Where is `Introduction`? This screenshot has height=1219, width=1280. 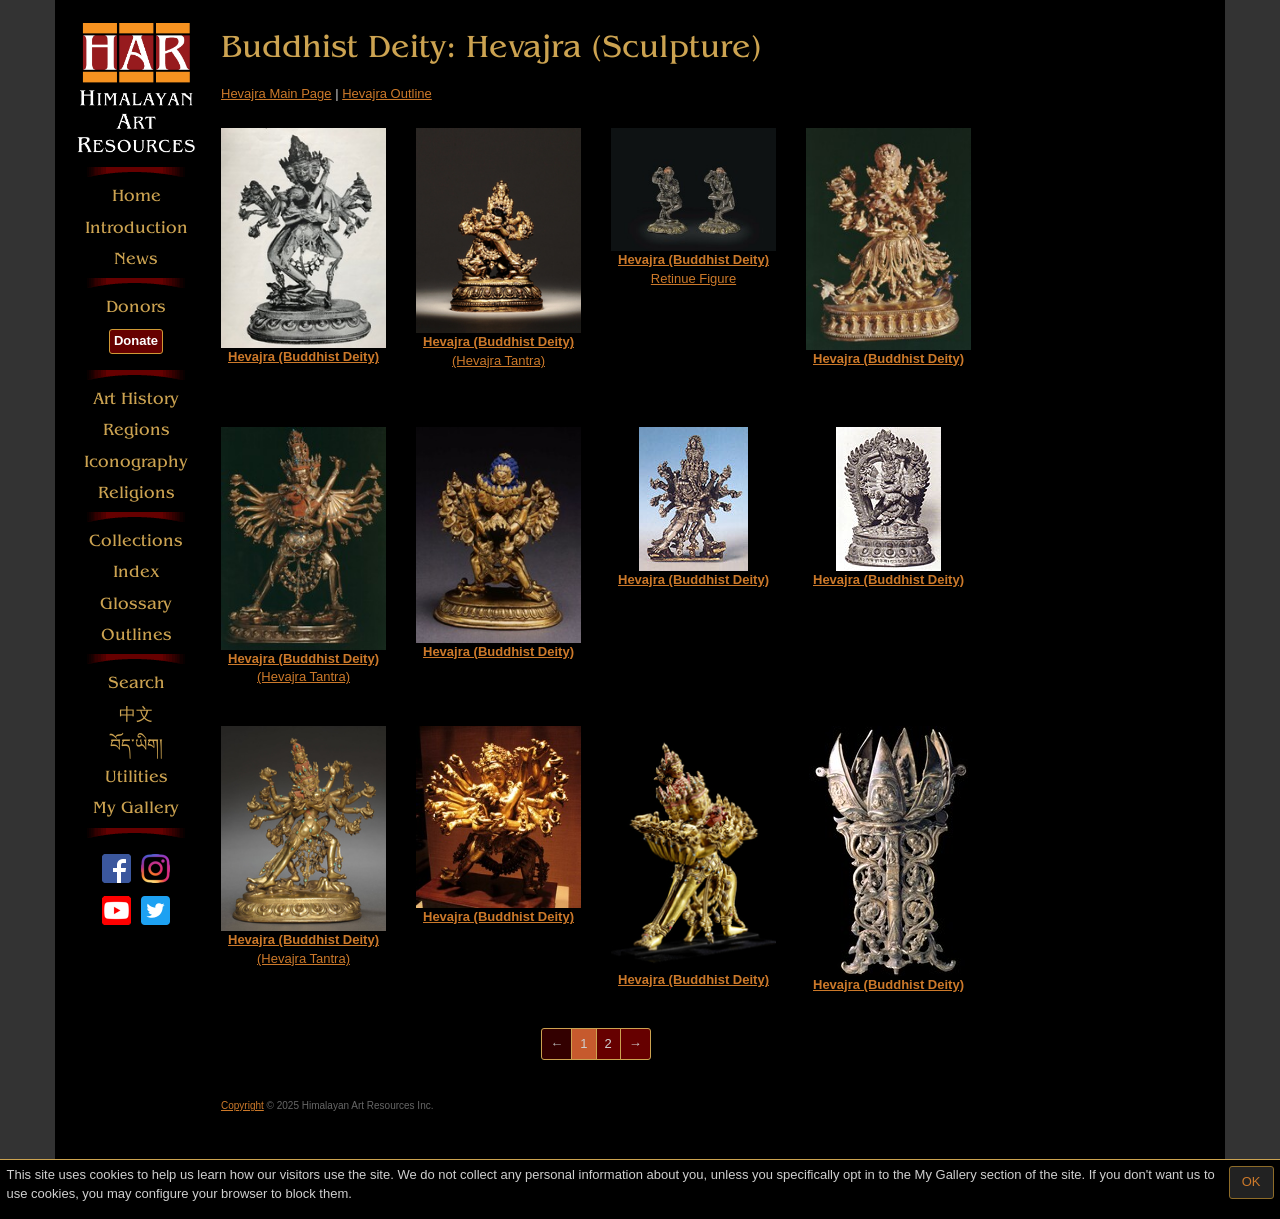
Introduction is located at coordinates (136, 227).